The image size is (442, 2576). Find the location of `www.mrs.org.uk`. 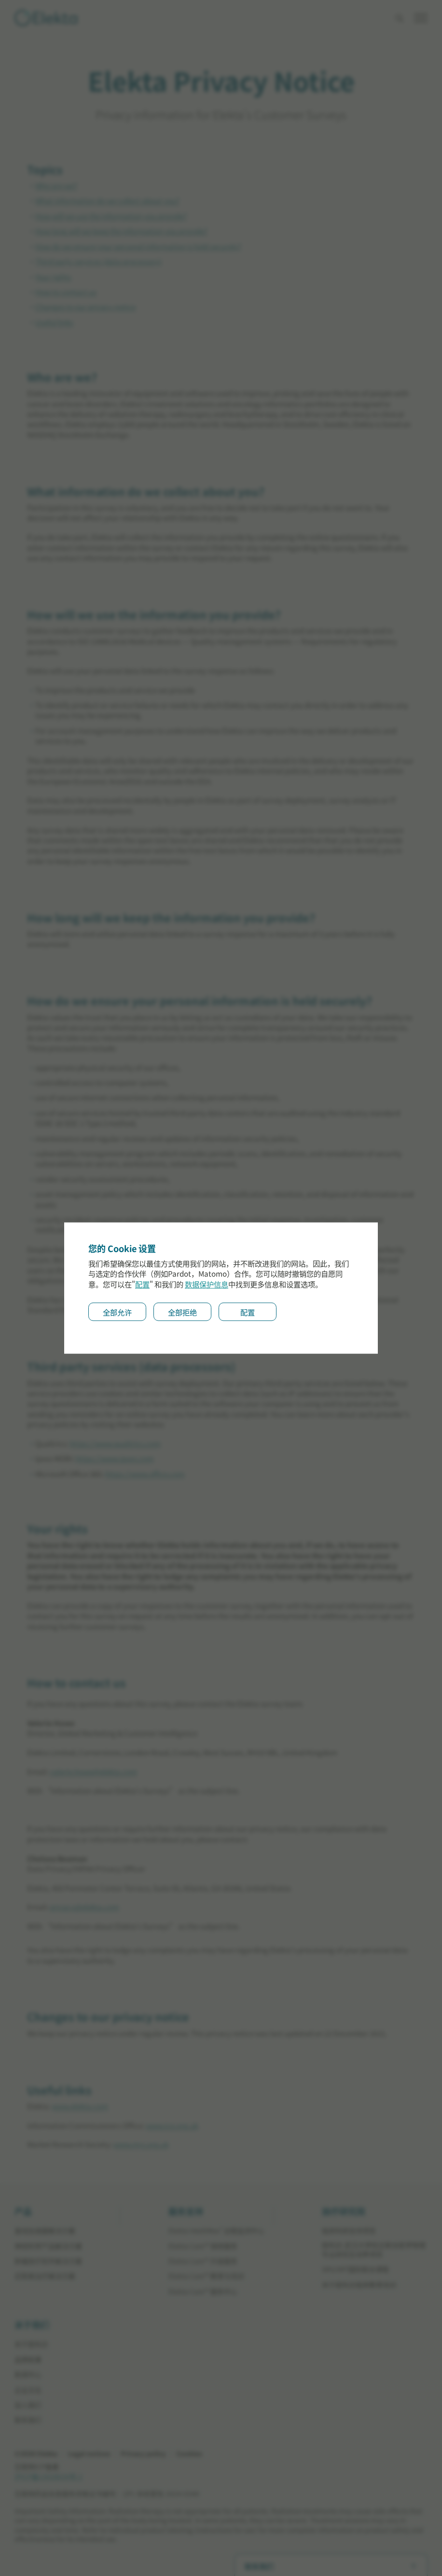

www.mrs.org.uk is located at coordinates (141, 2144).